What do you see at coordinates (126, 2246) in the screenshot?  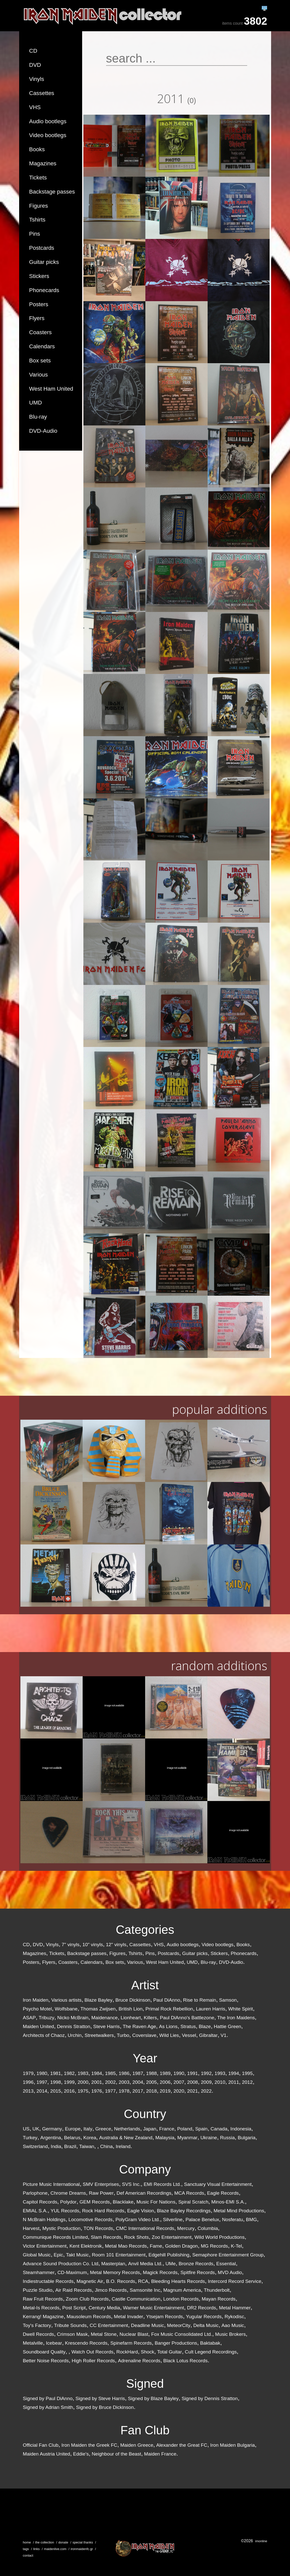 I see `Metal Mao Records` at bounding box center [126, 2246].